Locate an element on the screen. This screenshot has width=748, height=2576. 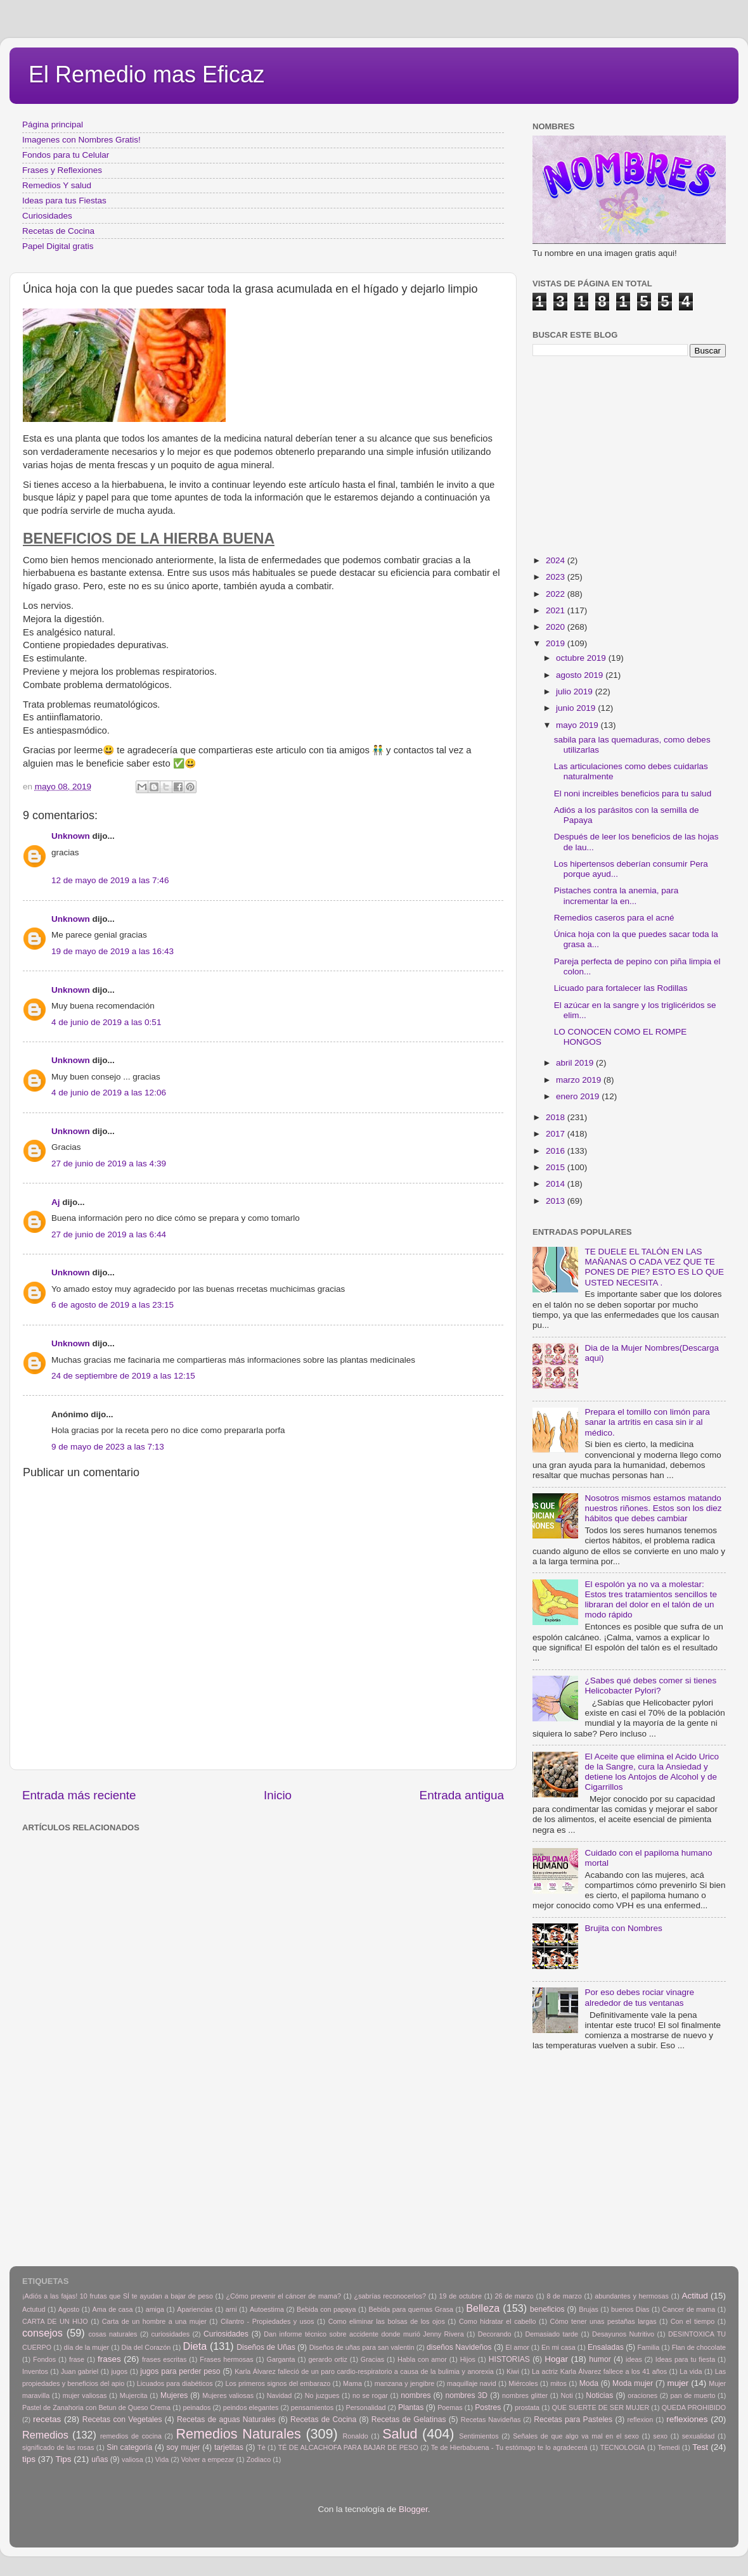
Brujas is located at coordinates (588, 2309).